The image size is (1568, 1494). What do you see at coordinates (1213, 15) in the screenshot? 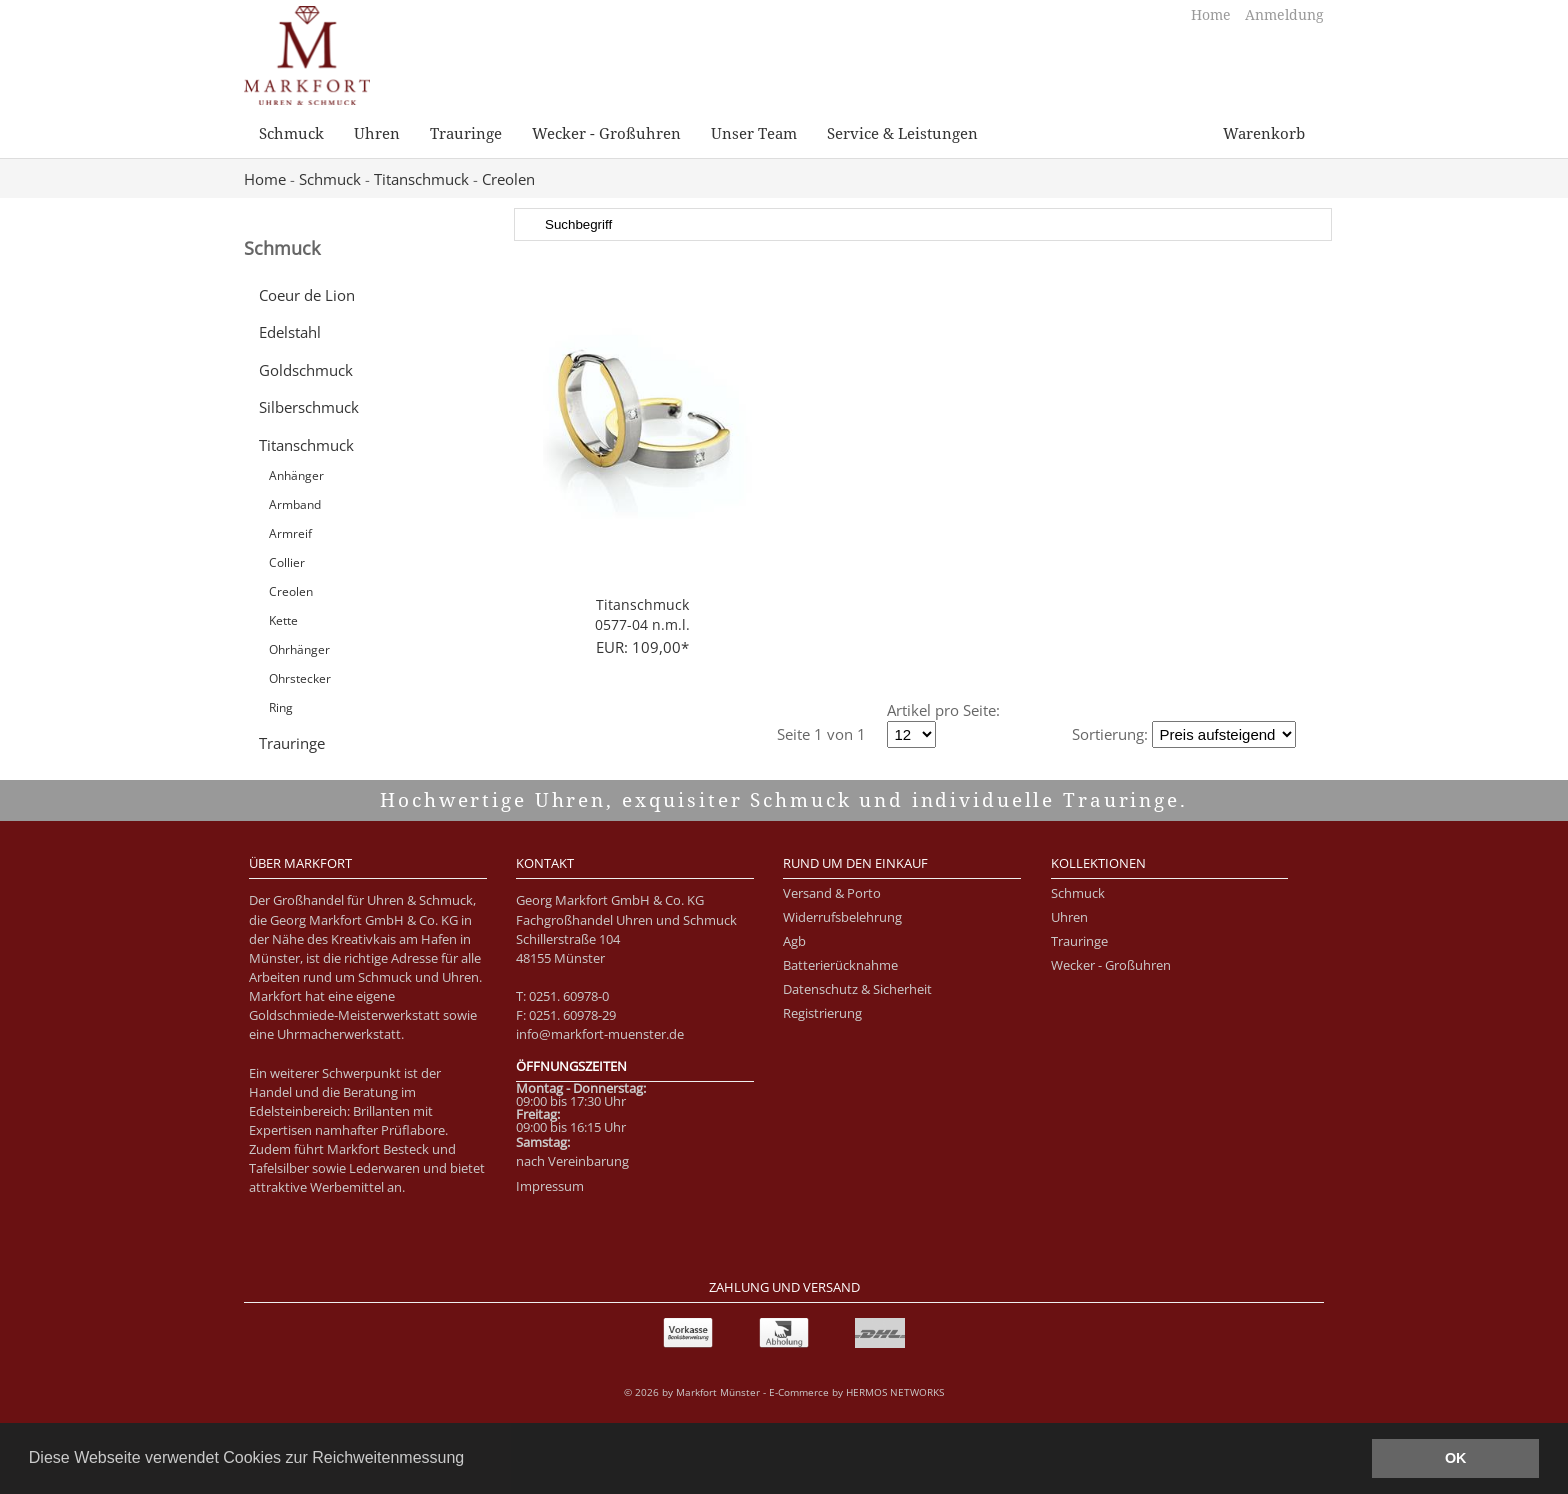
I see `Home` at bounding box center [1213, 15].